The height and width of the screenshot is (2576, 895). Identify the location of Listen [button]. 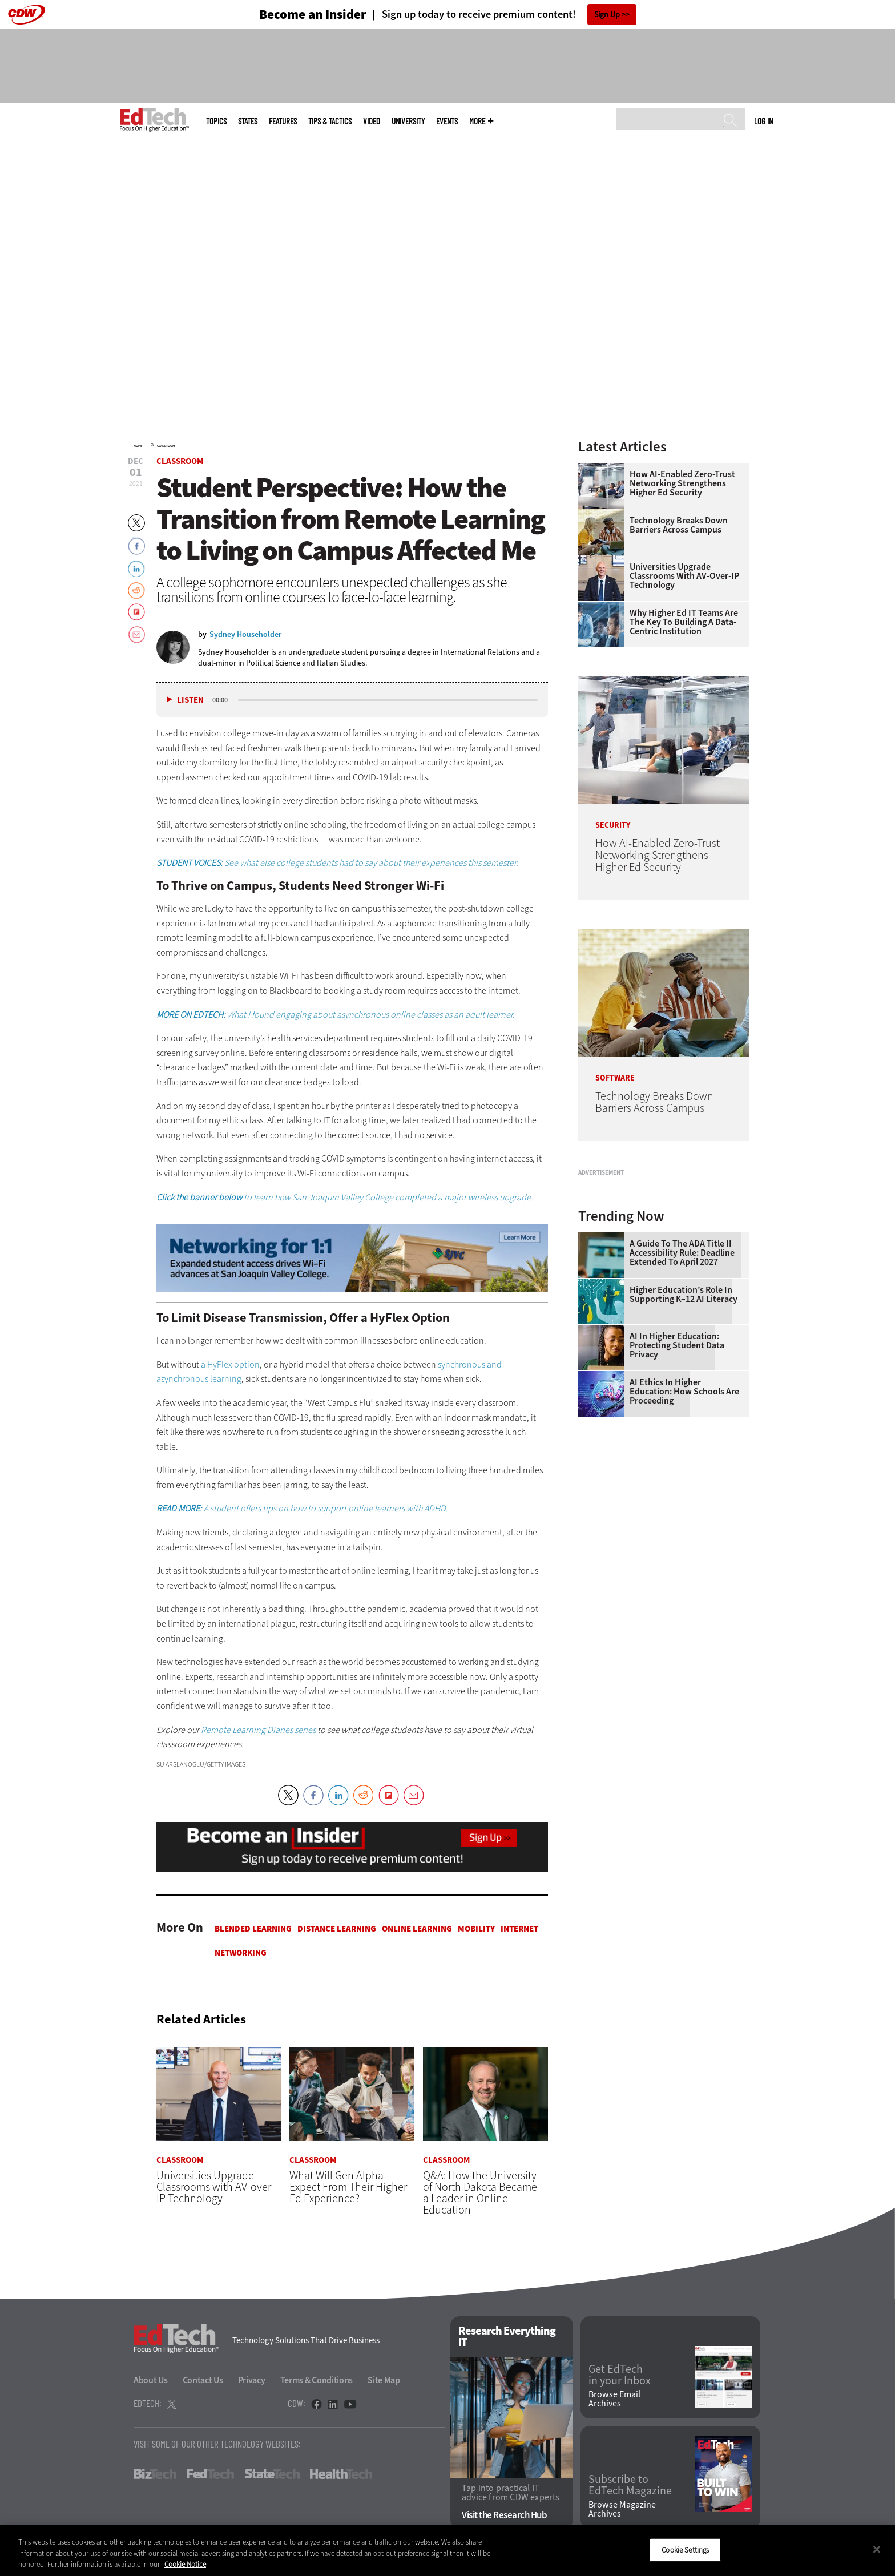
(190, 700).